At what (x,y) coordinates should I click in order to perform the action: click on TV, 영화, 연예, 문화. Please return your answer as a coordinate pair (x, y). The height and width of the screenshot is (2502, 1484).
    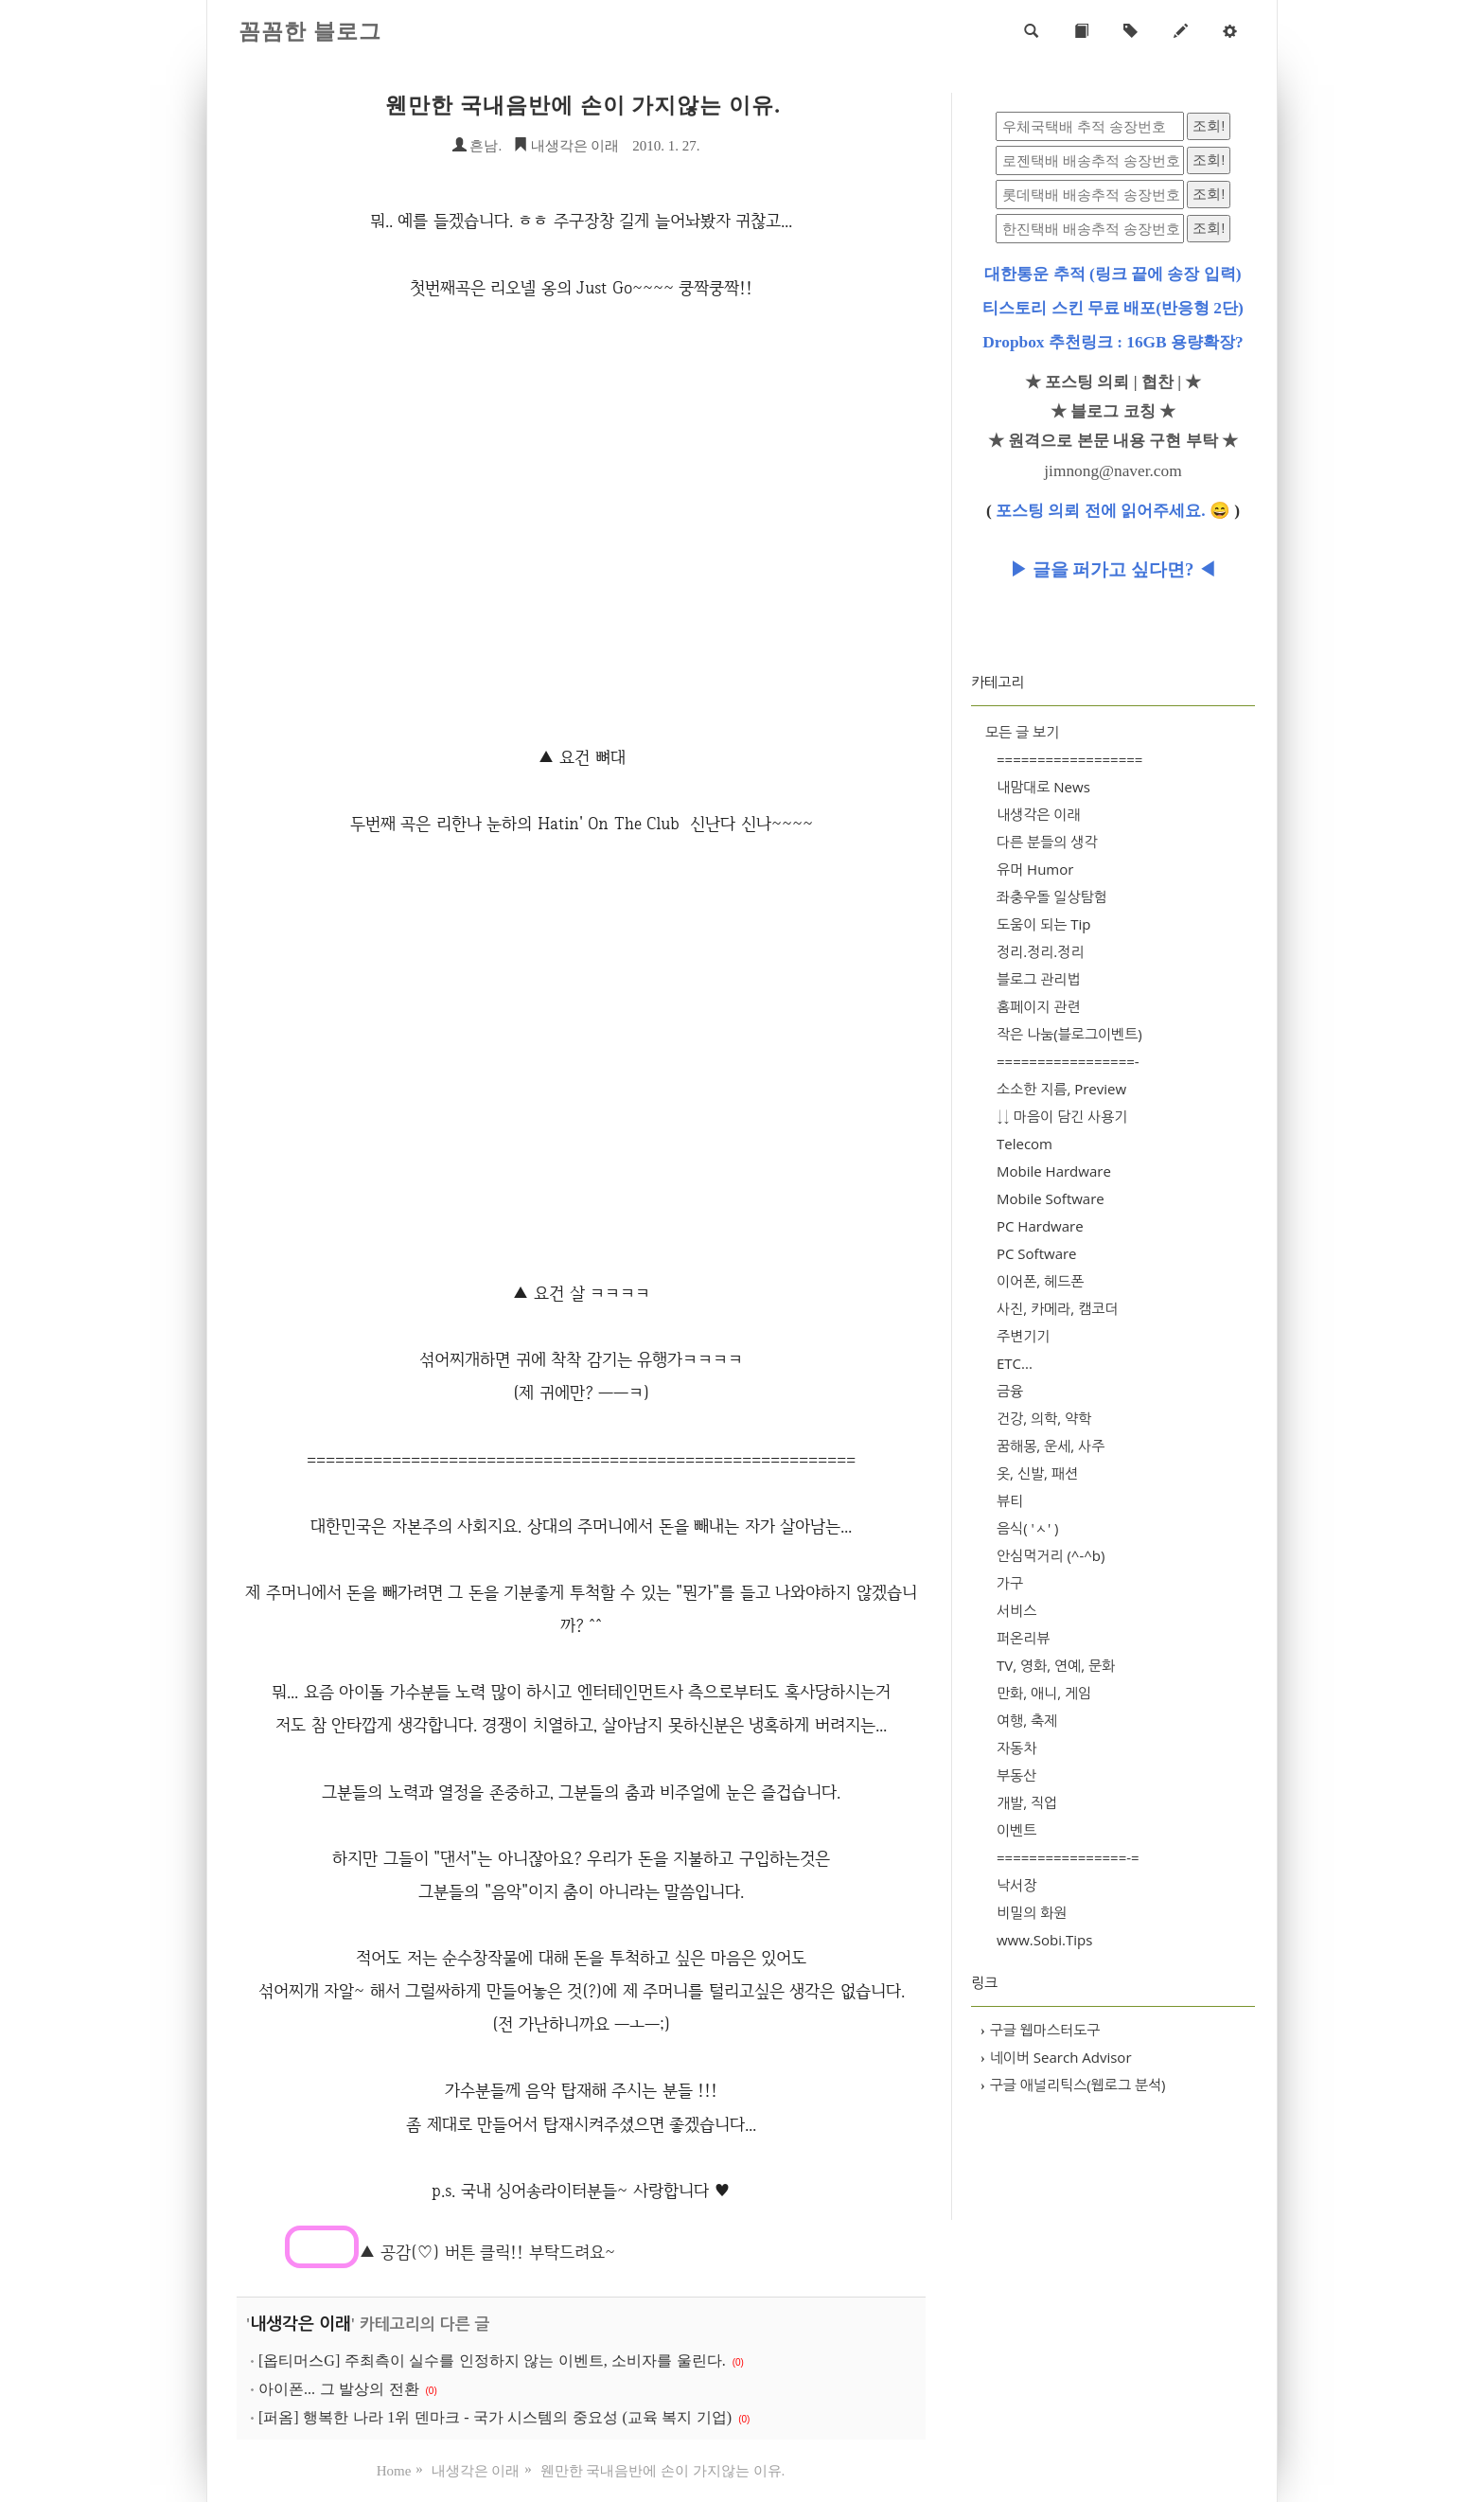
    Looking at the image, I should click on (1056, 1665).